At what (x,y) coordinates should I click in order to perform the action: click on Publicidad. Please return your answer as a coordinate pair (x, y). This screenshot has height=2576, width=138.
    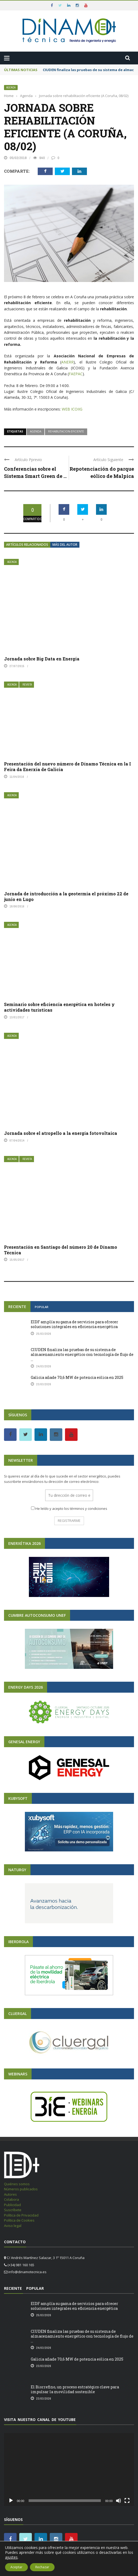
    Looking at the image, I should click on (12, 2204).